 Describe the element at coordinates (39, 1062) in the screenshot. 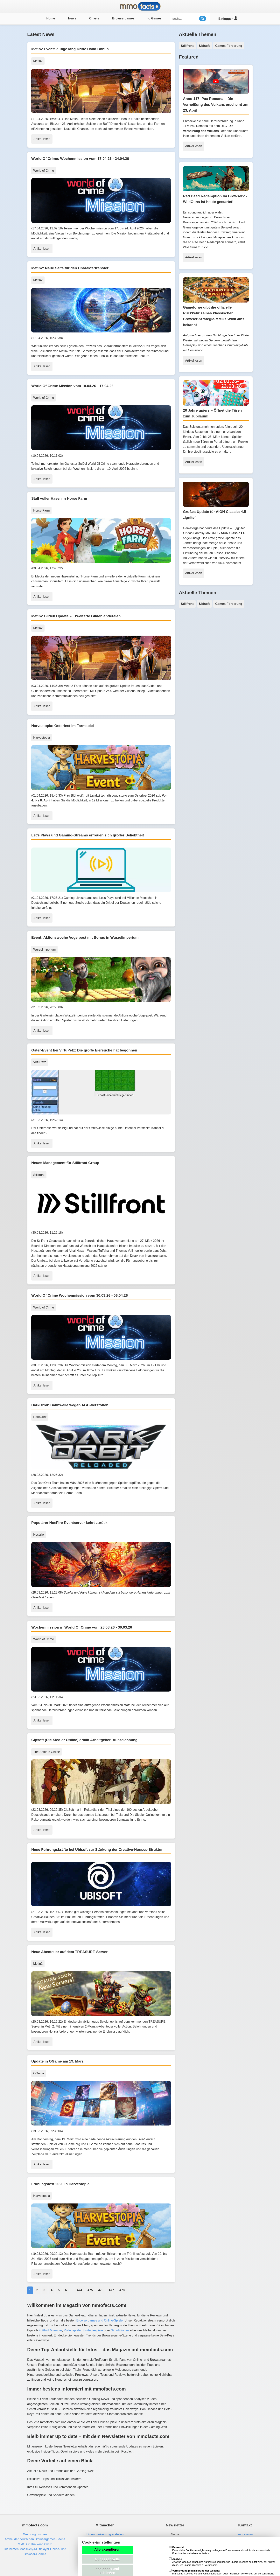

I see `VirtuPetz` at that location.